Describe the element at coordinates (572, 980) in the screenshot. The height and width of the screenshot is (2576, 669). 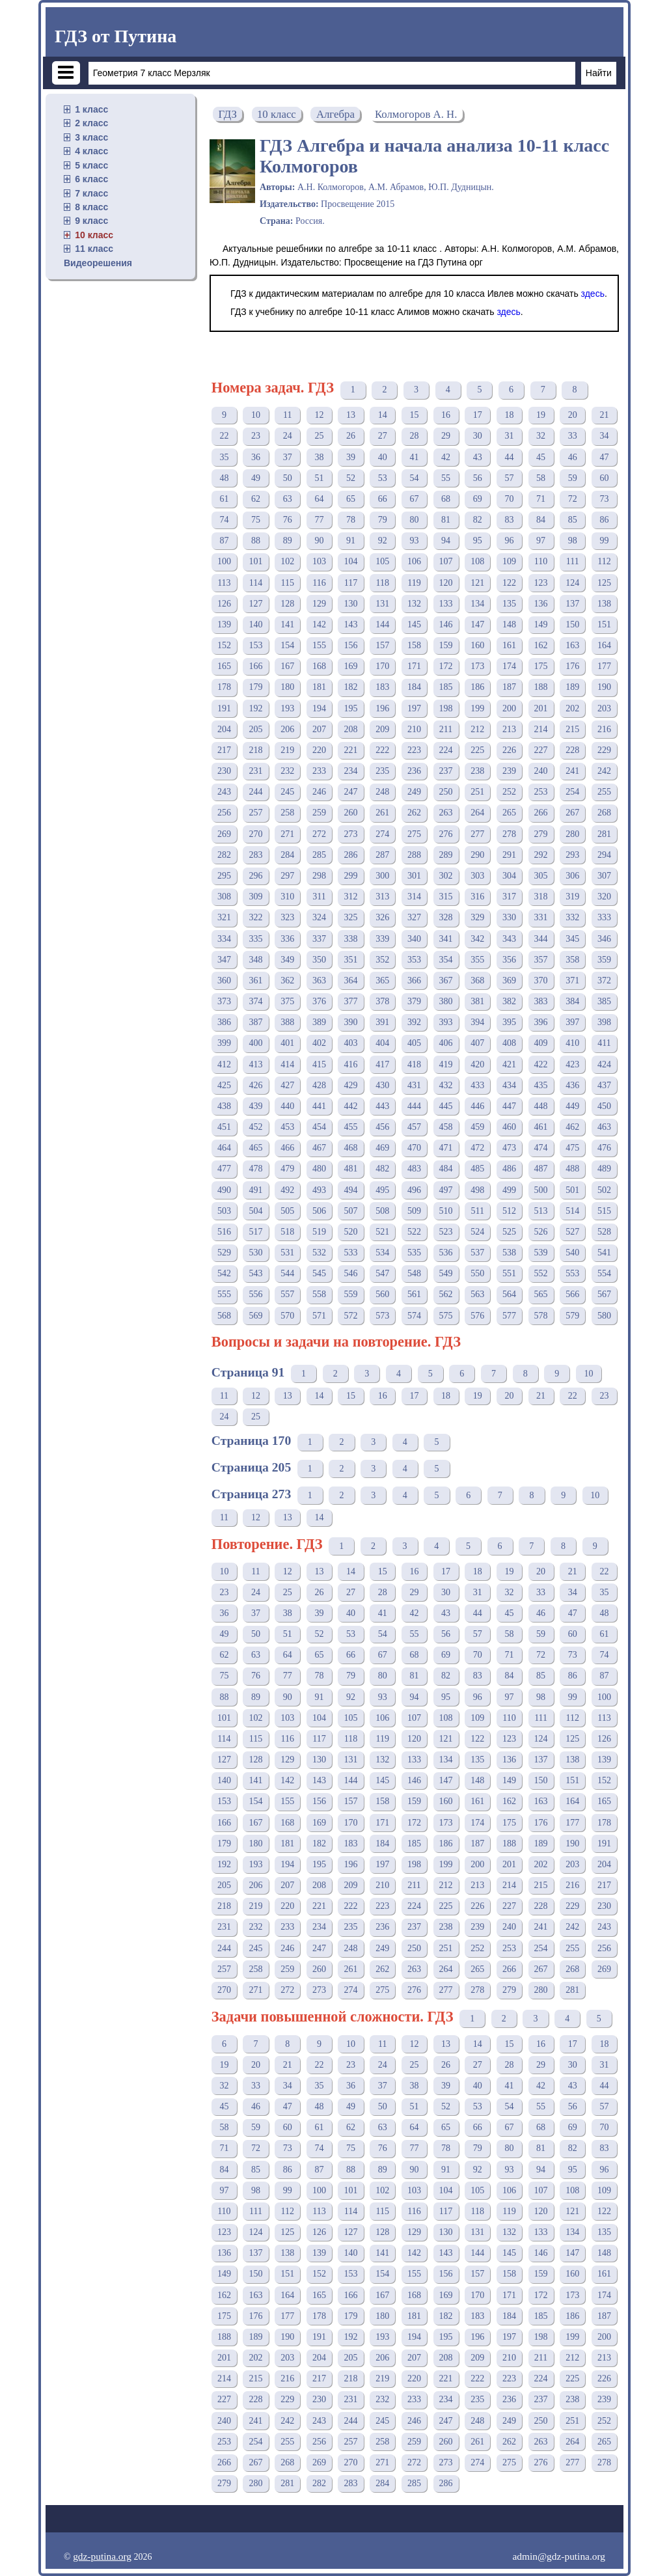
I see `371` at that location.